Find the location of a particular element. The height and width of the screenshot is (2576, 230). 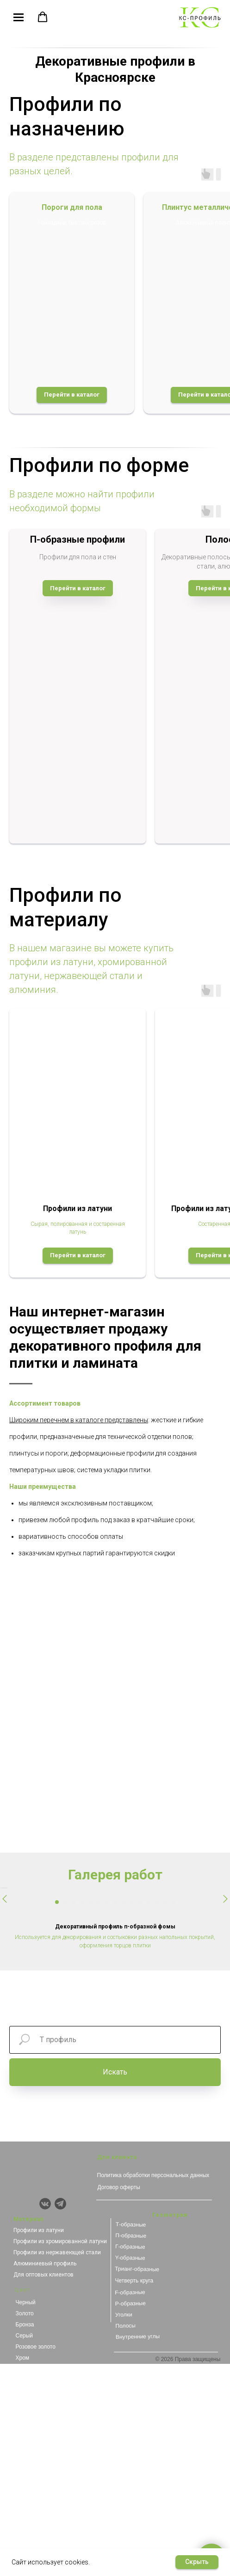

Профили из нержавеющей стали is located at coordinates (57, 2464).